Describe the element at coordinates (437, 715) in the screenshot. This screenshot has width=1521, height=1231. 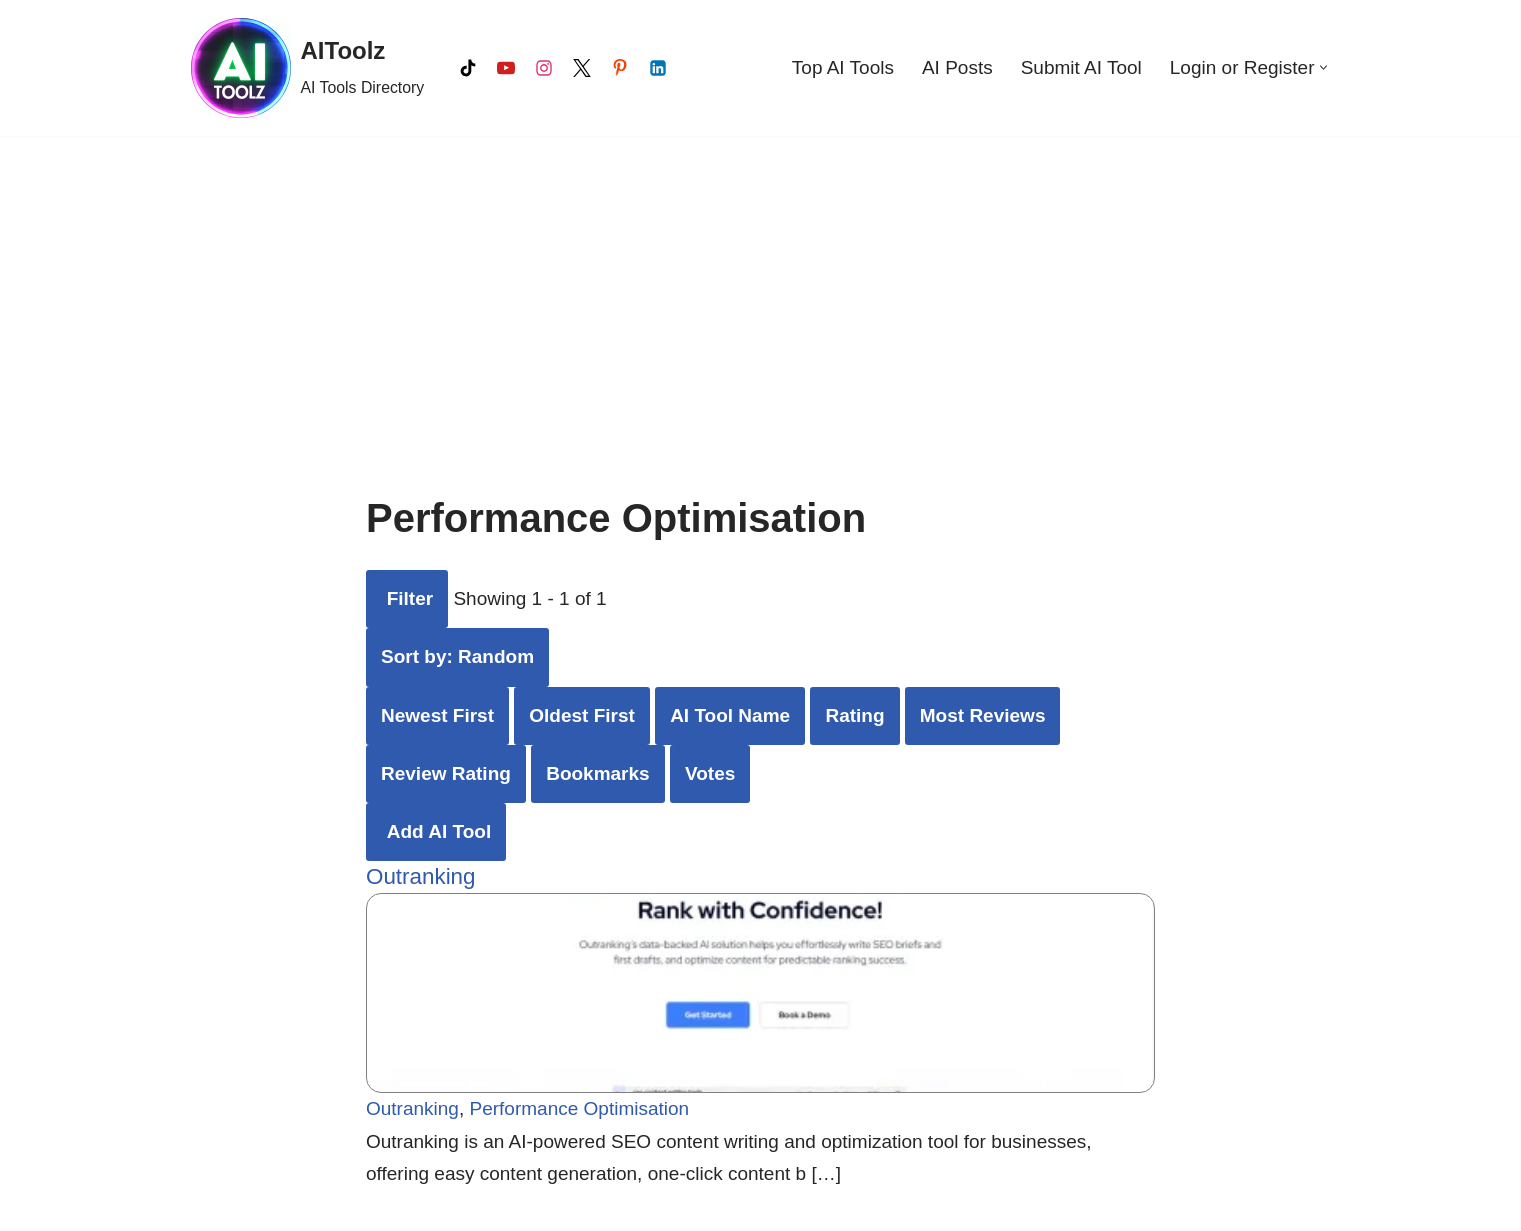
I see `Newest First` at that location.